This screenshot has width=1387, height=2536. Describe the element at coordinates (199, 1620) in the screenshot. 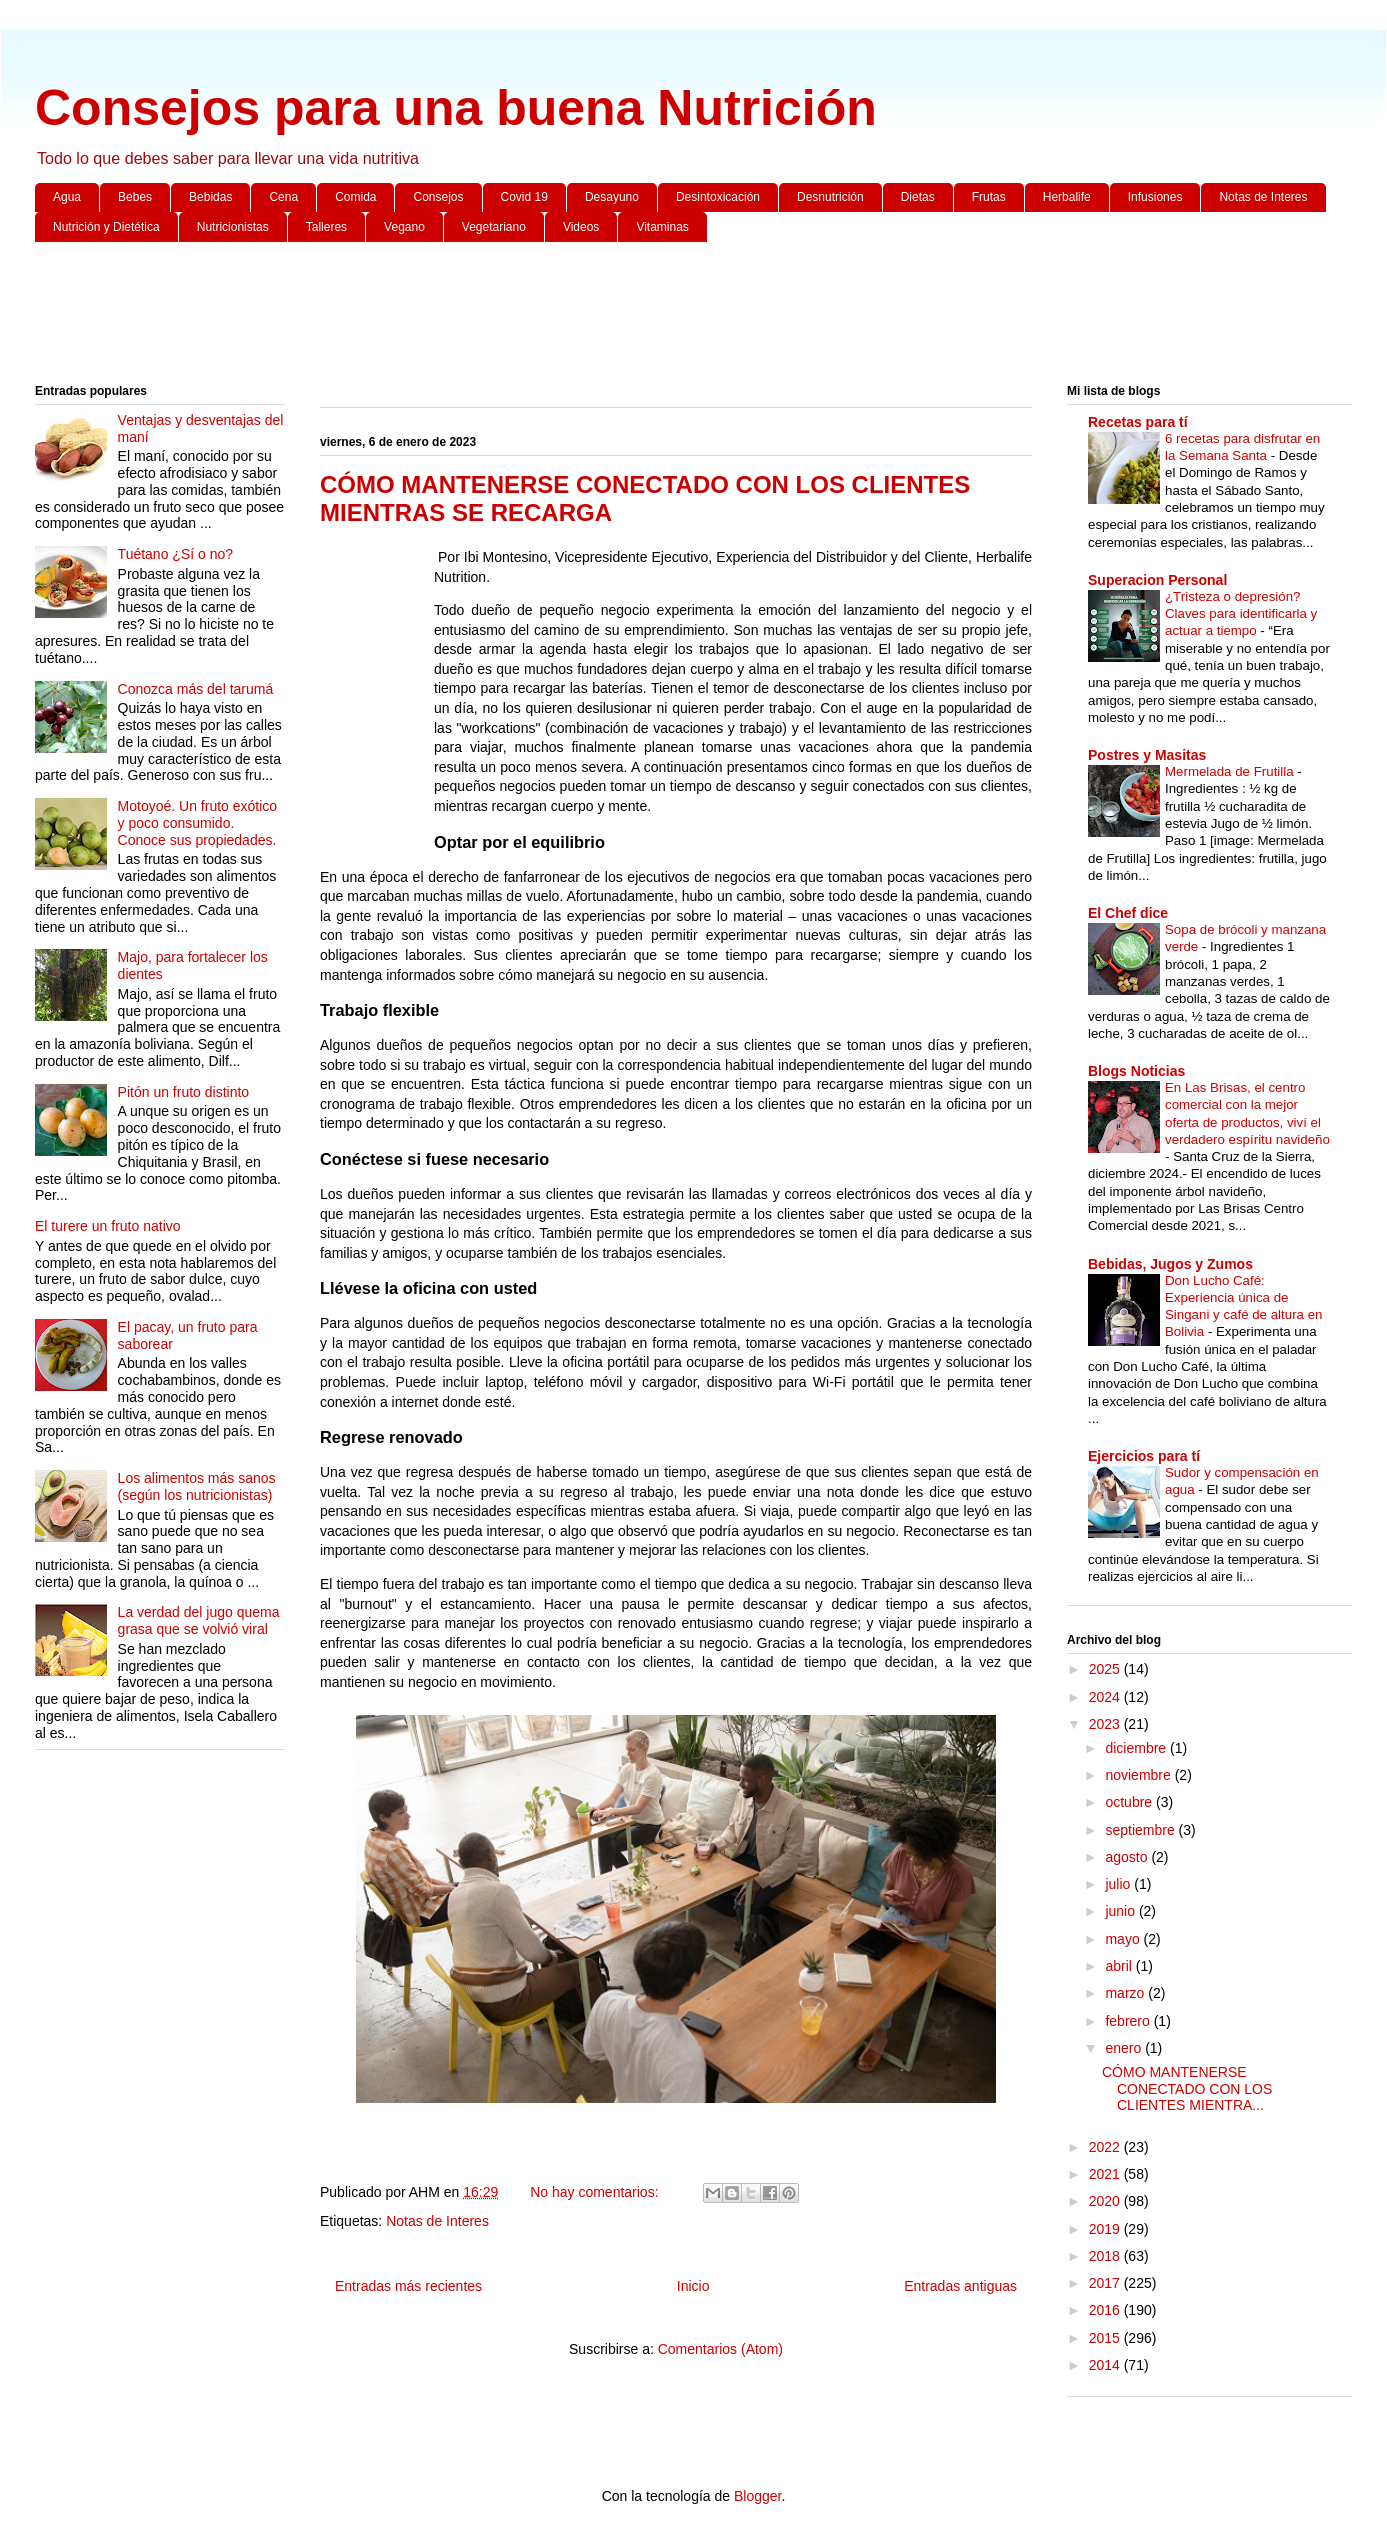

I see `La verdad del jugo quema grasa que se volvió viral` at that location.